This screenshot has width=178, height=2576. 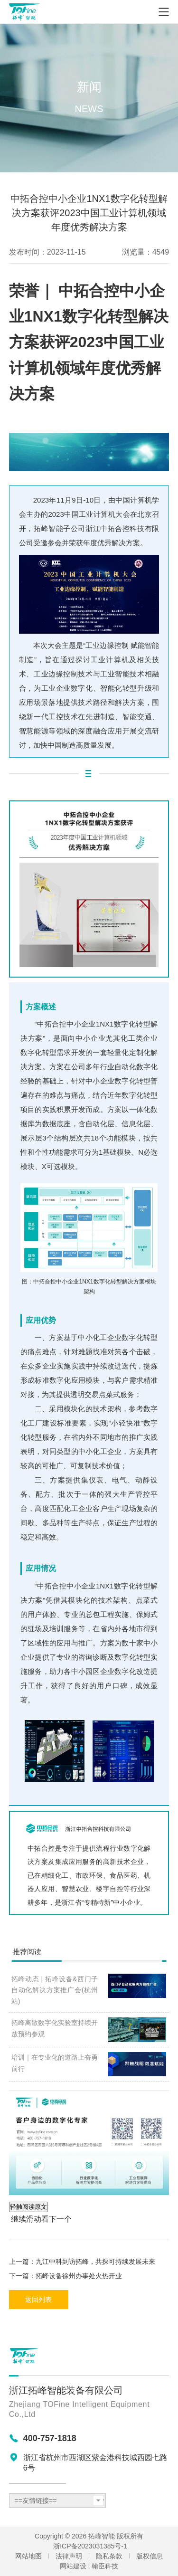 What do you see at coordinates (69, 2556) in the screenshot?
I see `法律声明` at bounding box center [69, 2556].